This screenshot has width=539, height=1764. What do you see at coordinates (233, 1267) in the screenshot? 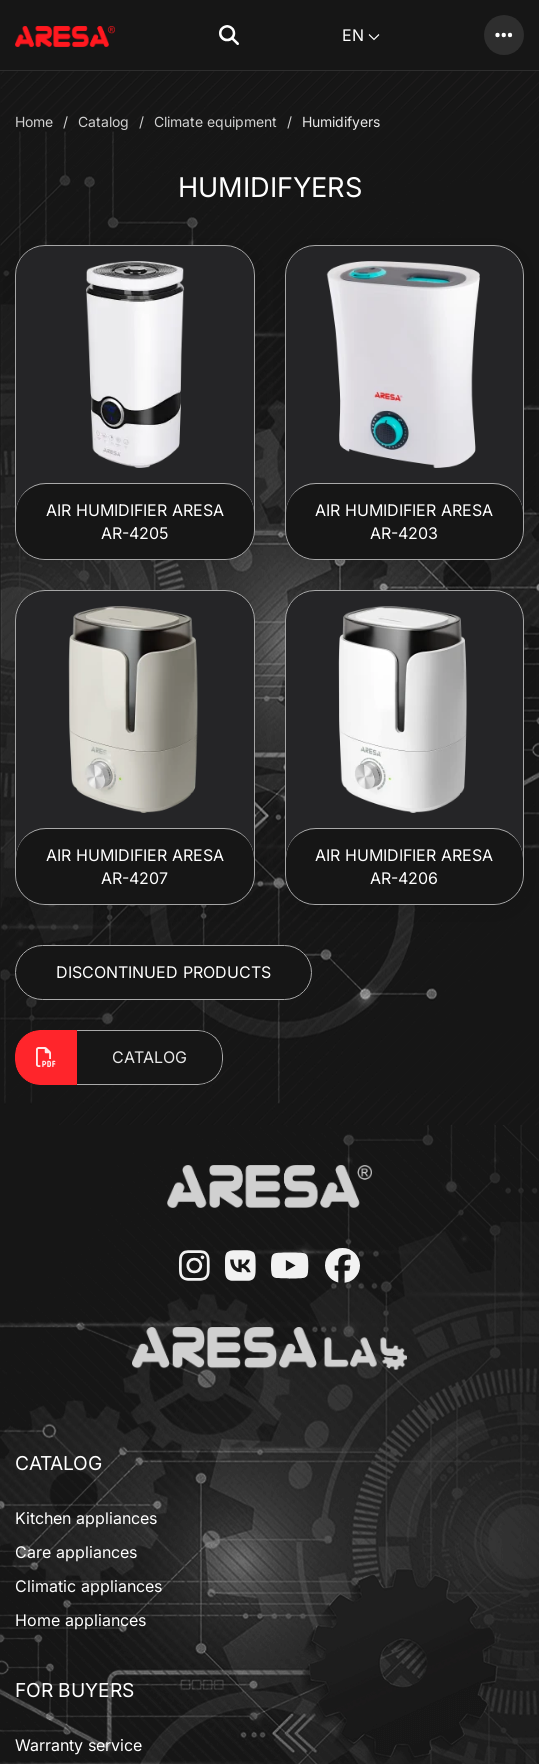
I see `[VKontakte]` at bounding box center [233, 1267].